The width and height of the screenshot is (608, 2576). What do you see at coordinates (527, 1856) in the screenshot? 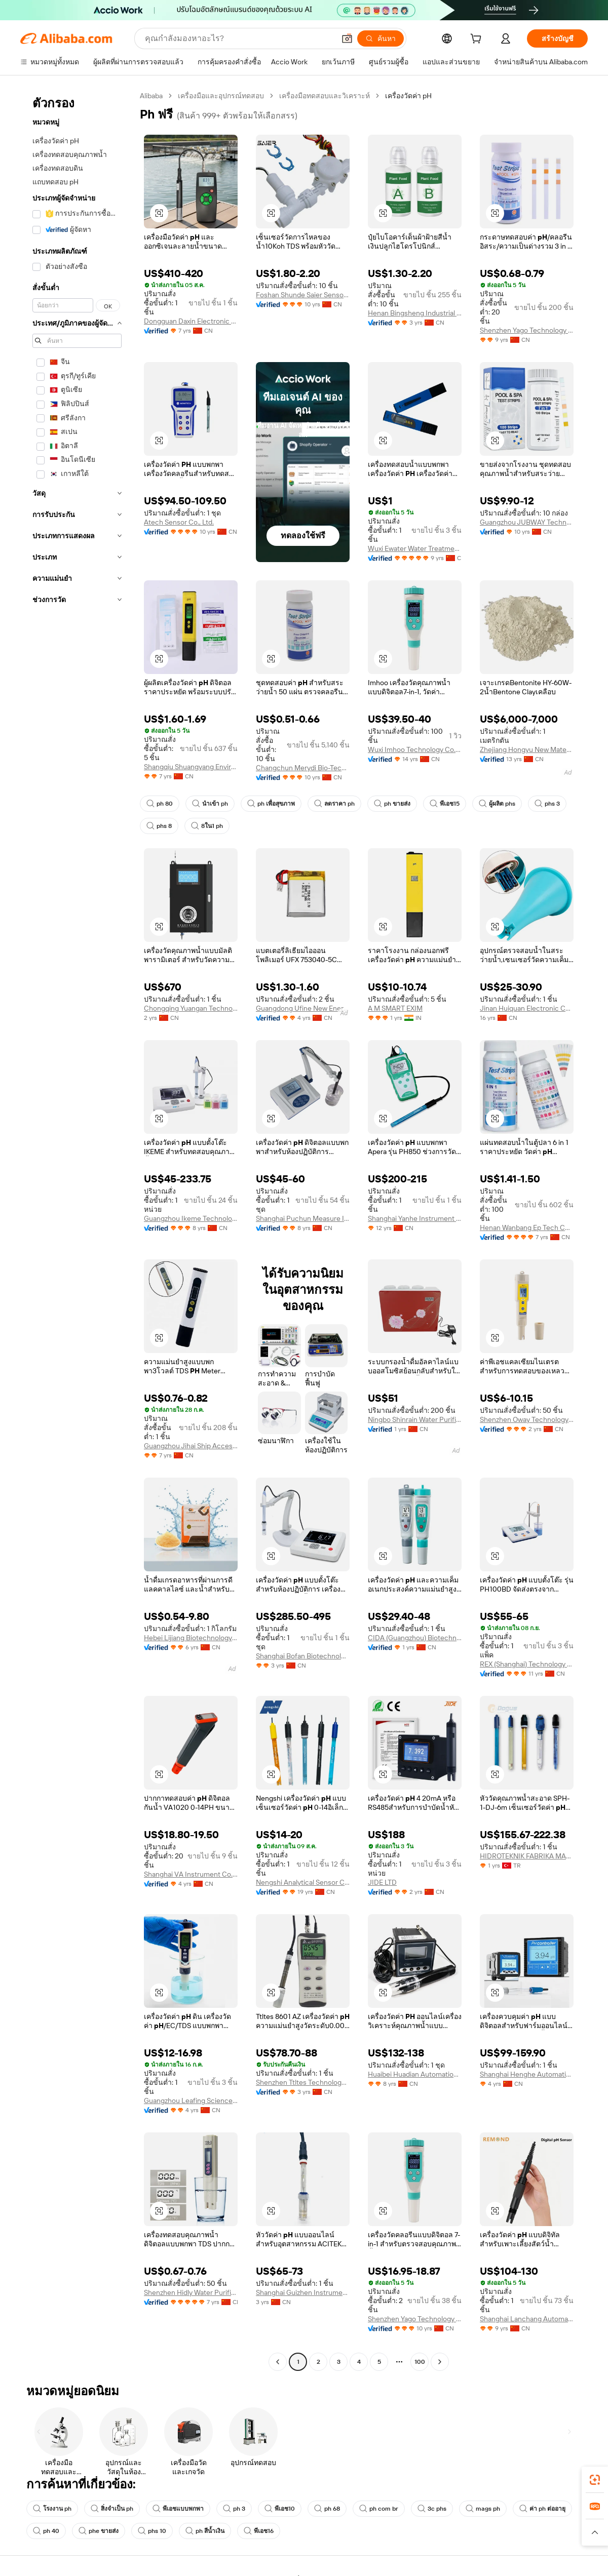
I see `HIDROTEKNIK FABRIKA MALZEMELERI TICARET VE SANAYI ANONIM SIRKETI` at bounding box center [527, 1856].